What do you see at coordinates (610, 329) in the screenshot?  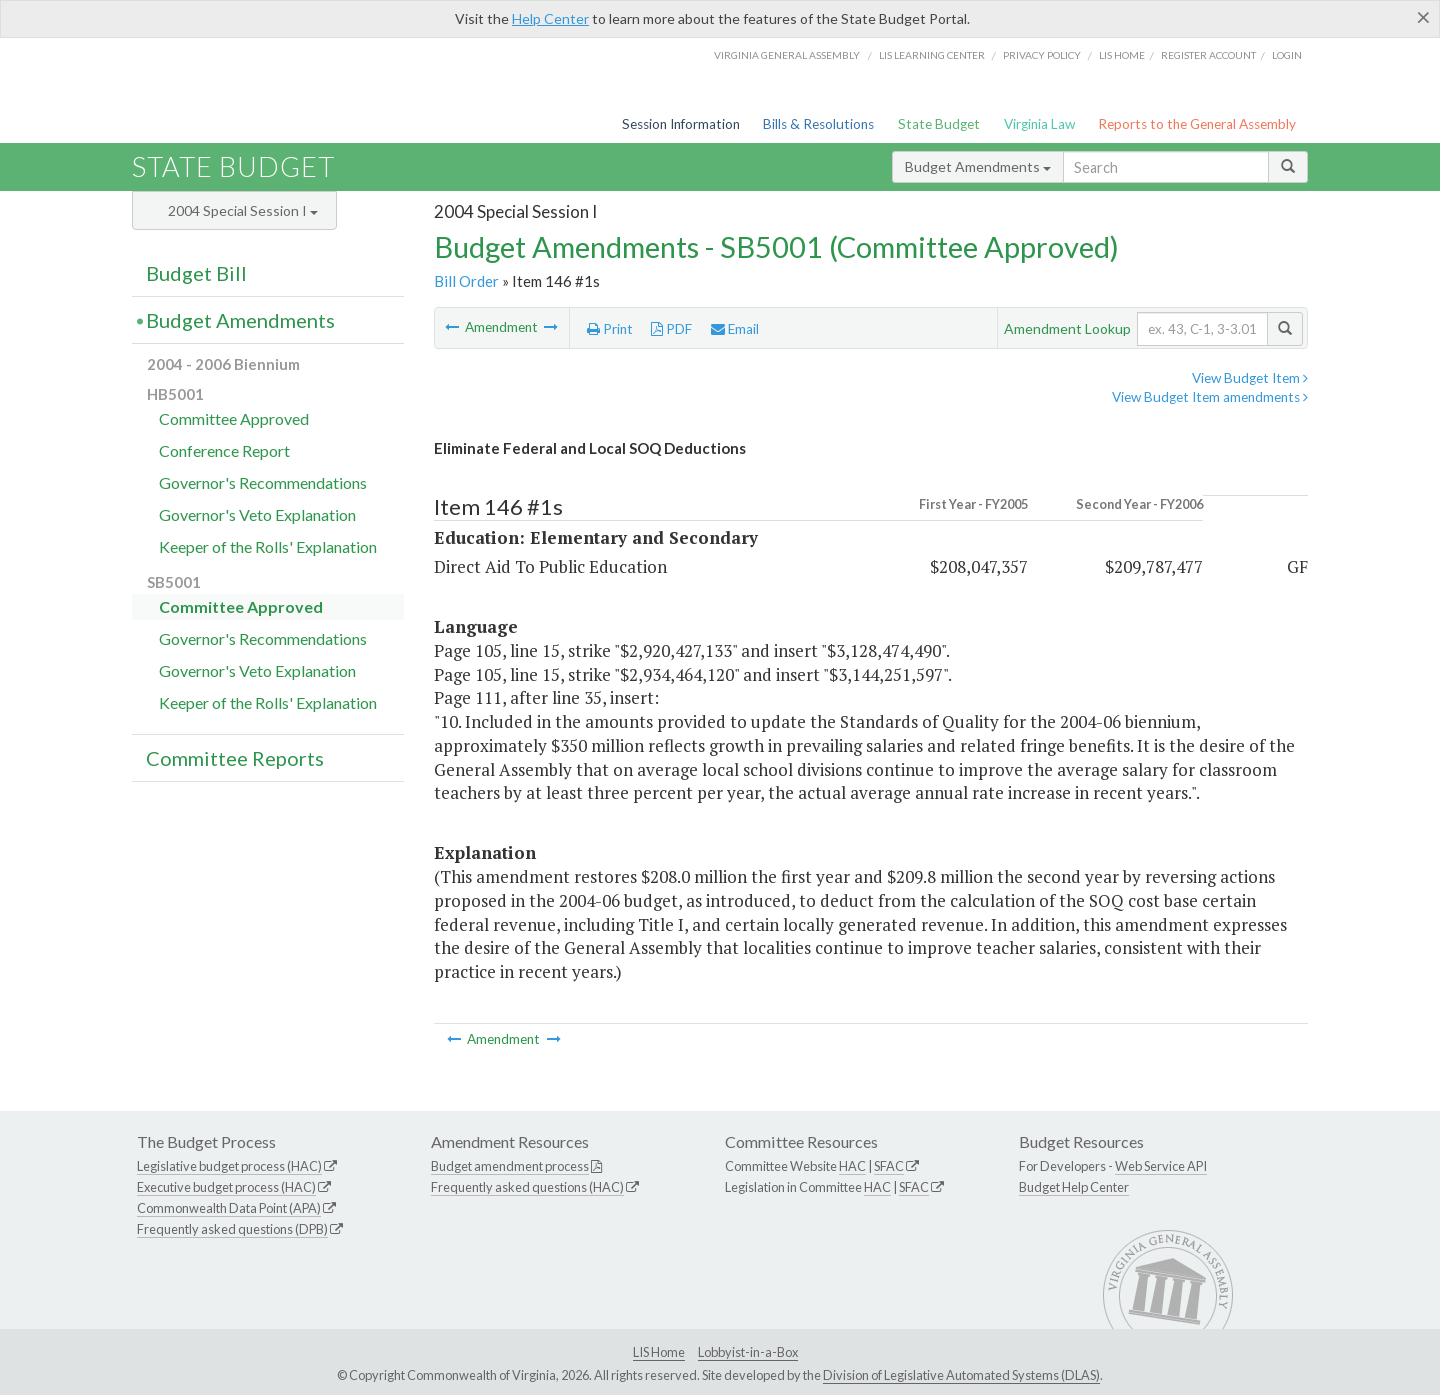 I see `Print` at bounding box center [610, 329].